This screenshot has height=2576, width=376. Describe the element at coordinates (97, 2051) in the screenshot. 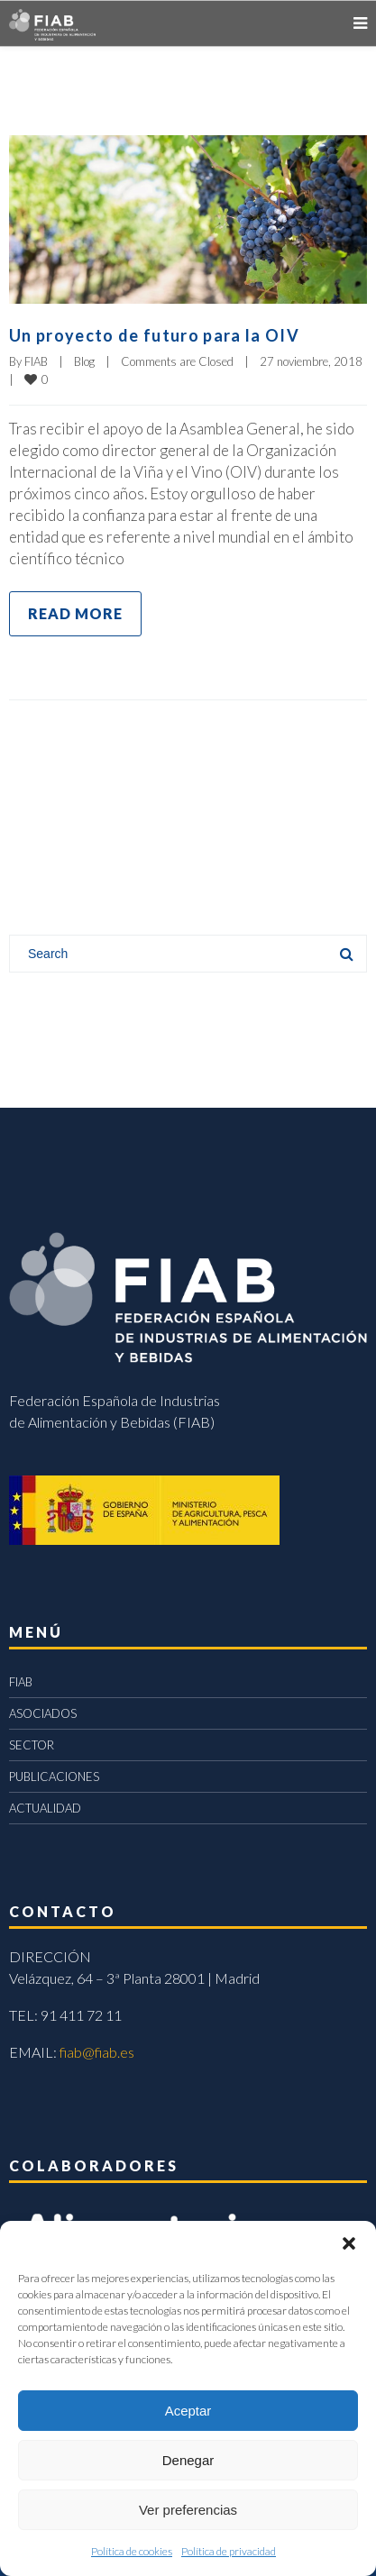

I see `fiab@fiab.es` at that location.